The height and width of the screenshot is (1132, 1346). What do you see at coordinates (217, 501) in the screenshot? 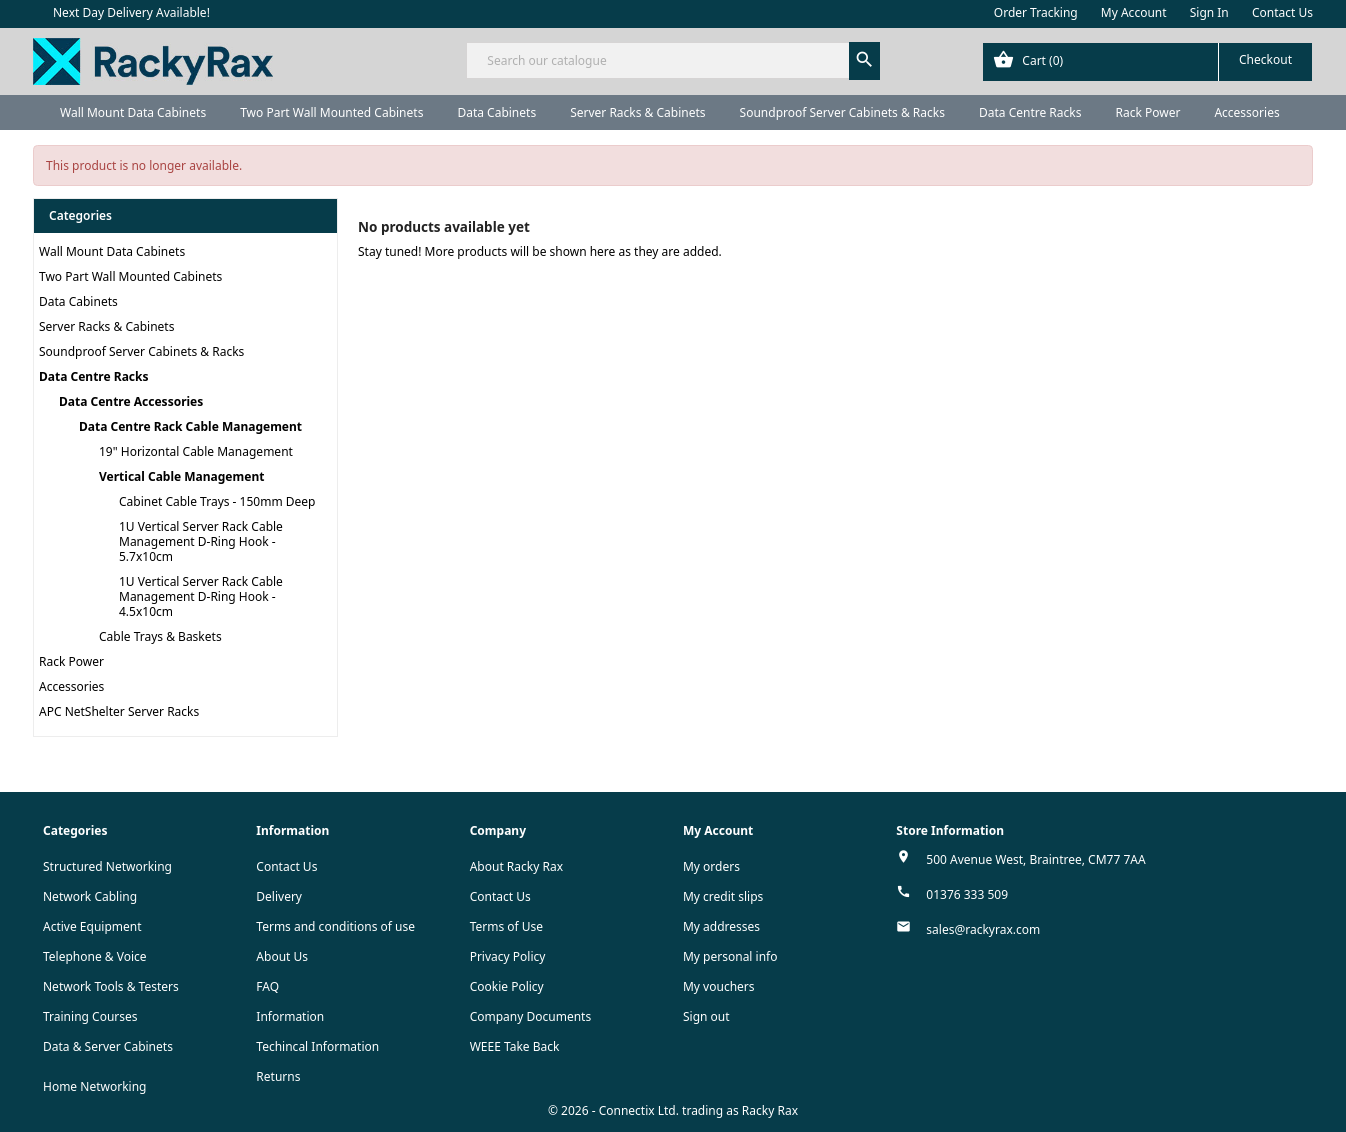
I see `Cabinet Cable Trays - 150mm Deep` at bounding box center [217, 501].